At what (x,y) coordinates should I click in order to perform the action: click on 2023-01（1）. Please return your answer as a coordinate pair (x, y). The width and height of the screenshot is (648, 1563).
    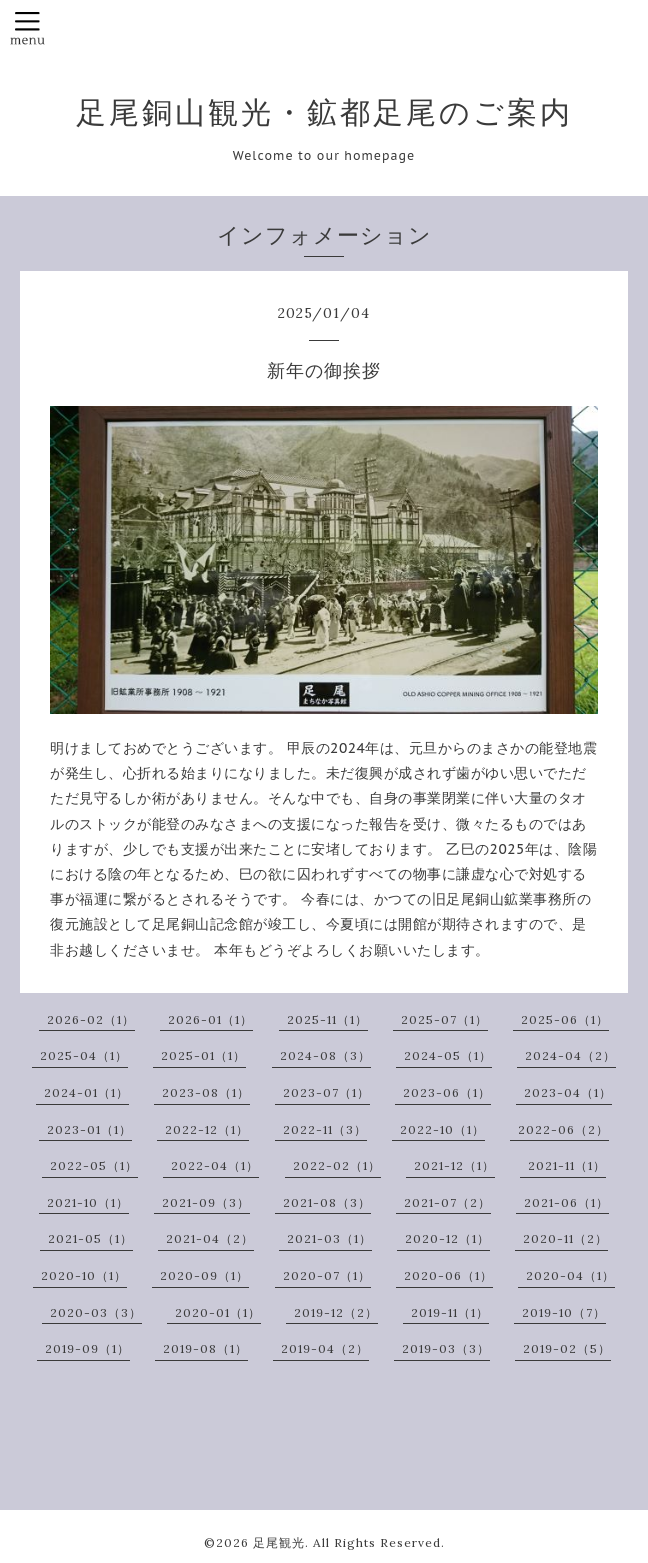
    Looking at the image, I should click on (89, 1129).